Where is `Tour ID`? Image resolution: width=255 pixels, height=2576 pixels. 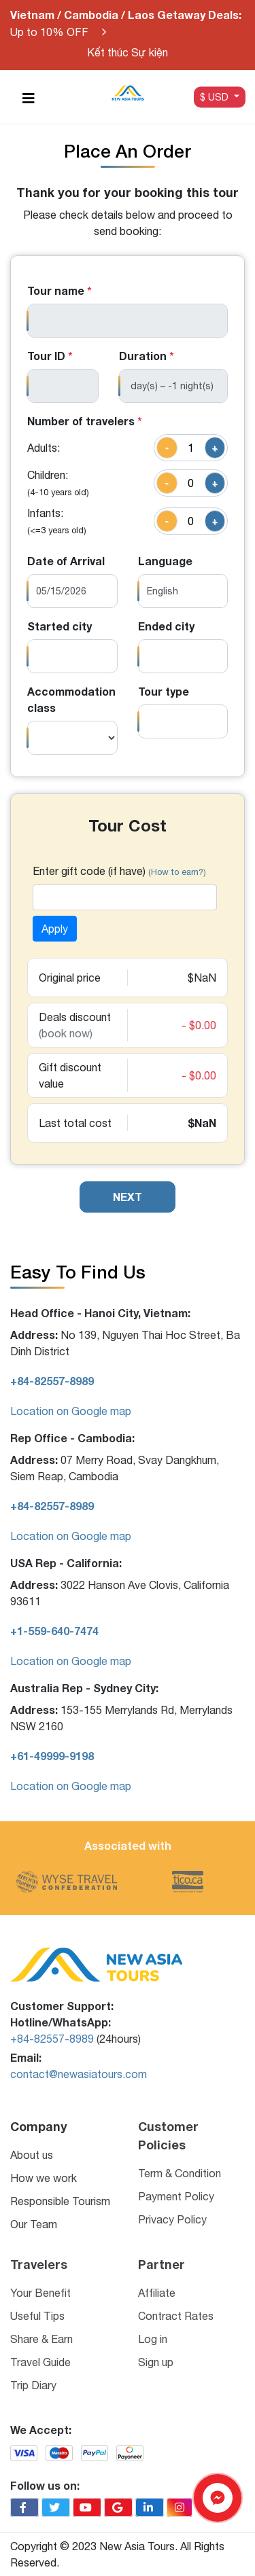 Tour ID is located at coordinates (50, 355).